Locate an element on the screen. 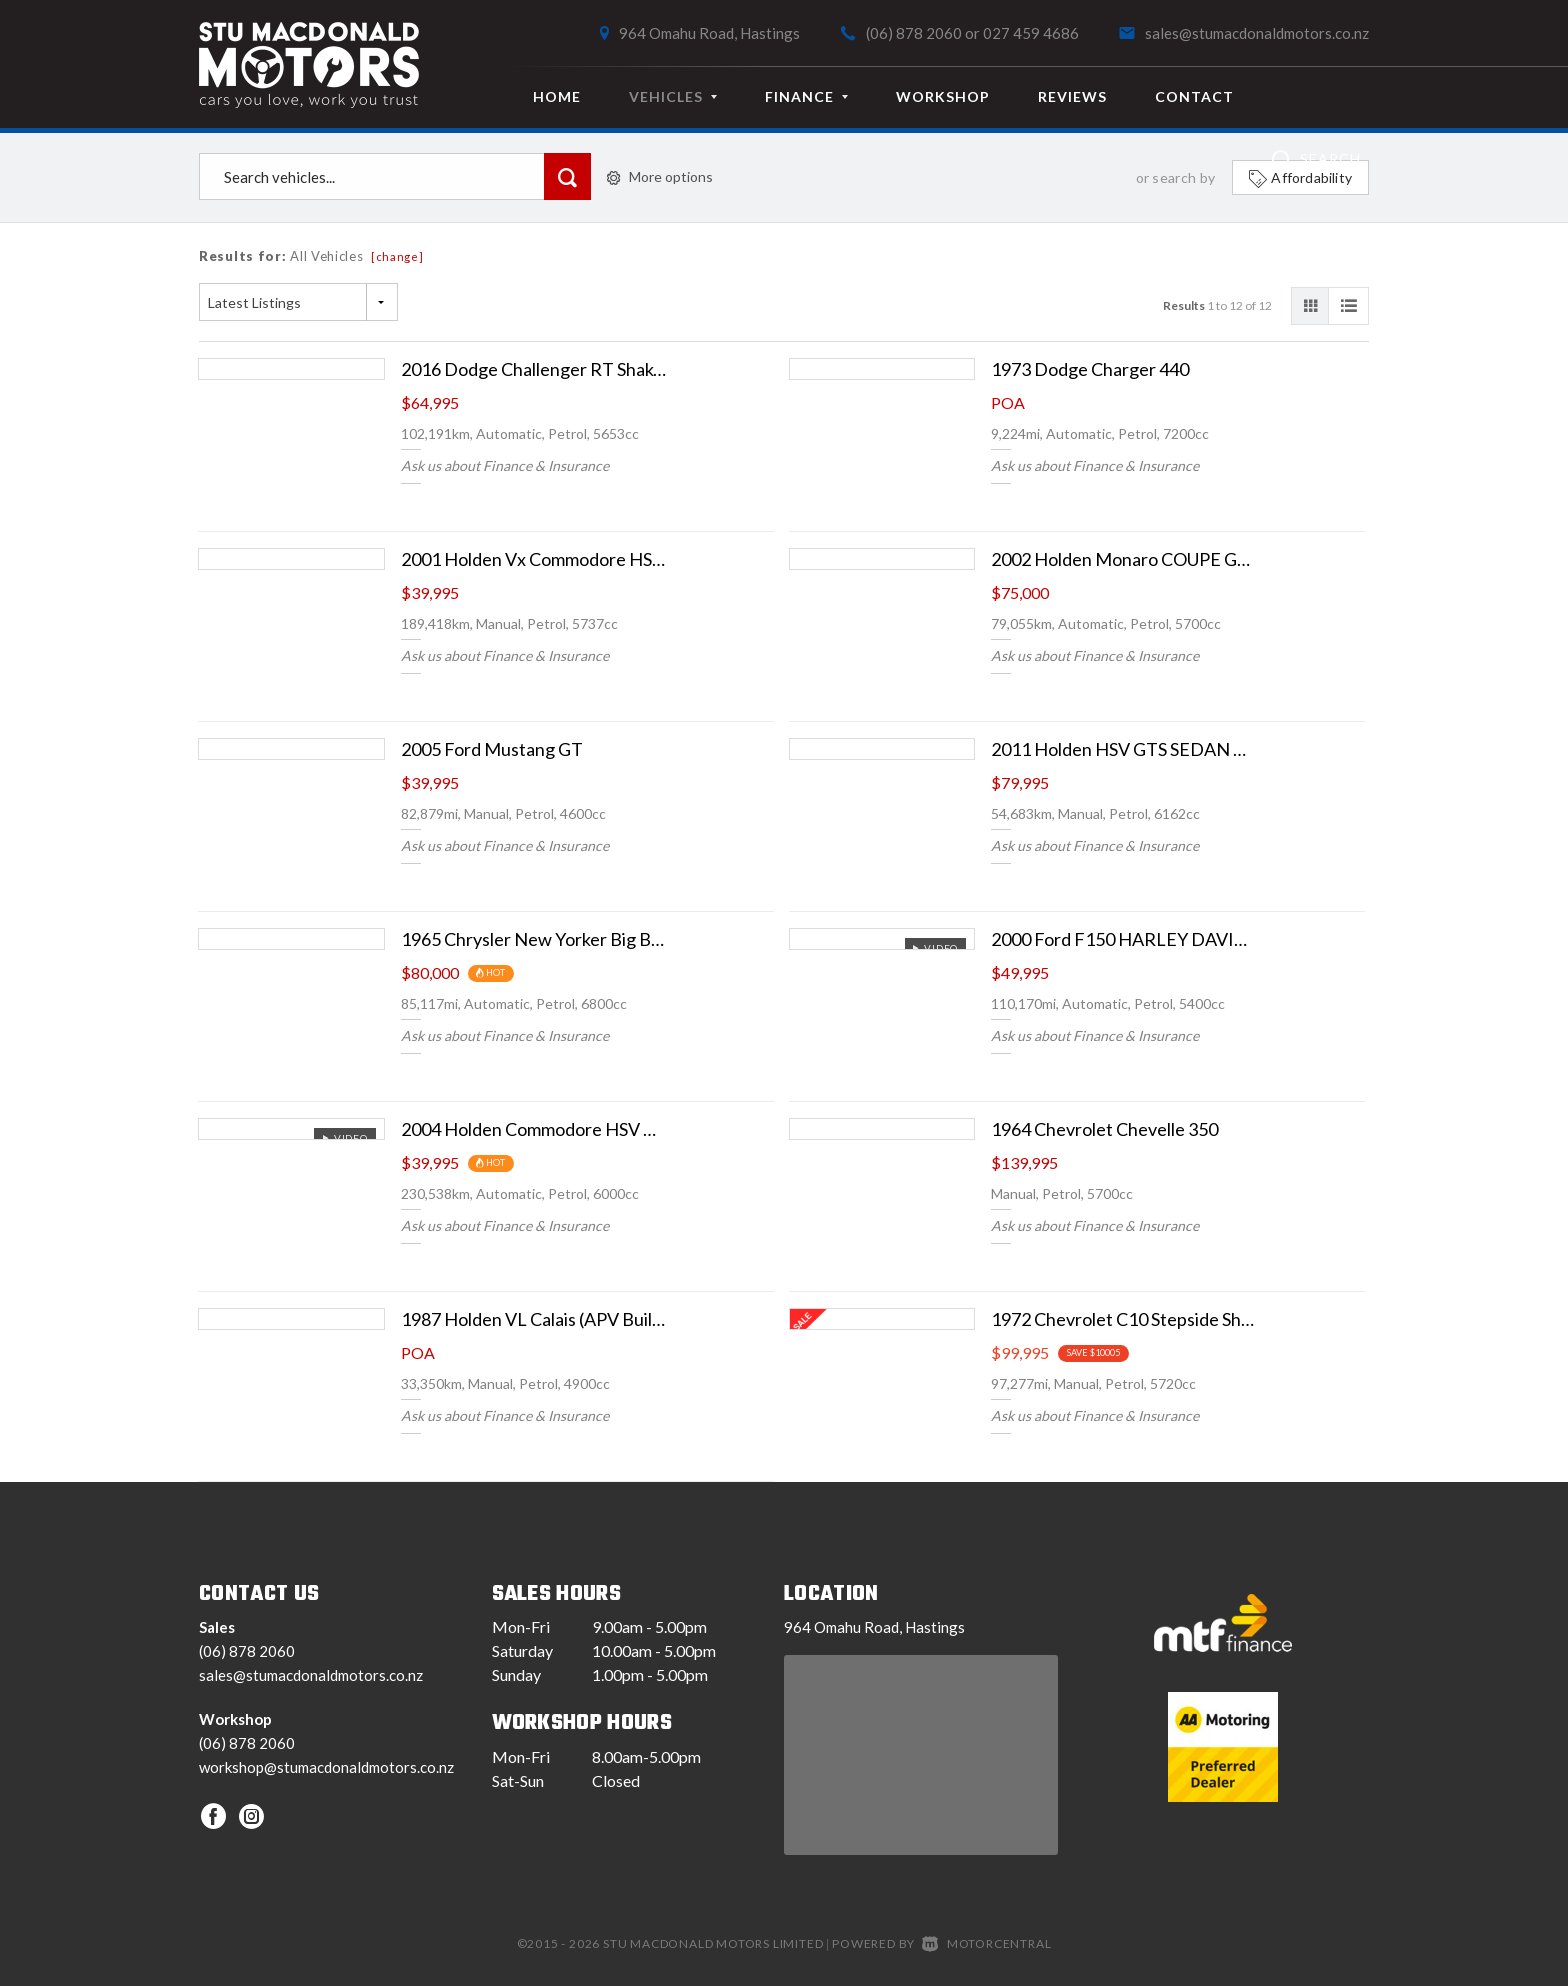  Vehicles is located at coordinates (673, 96).